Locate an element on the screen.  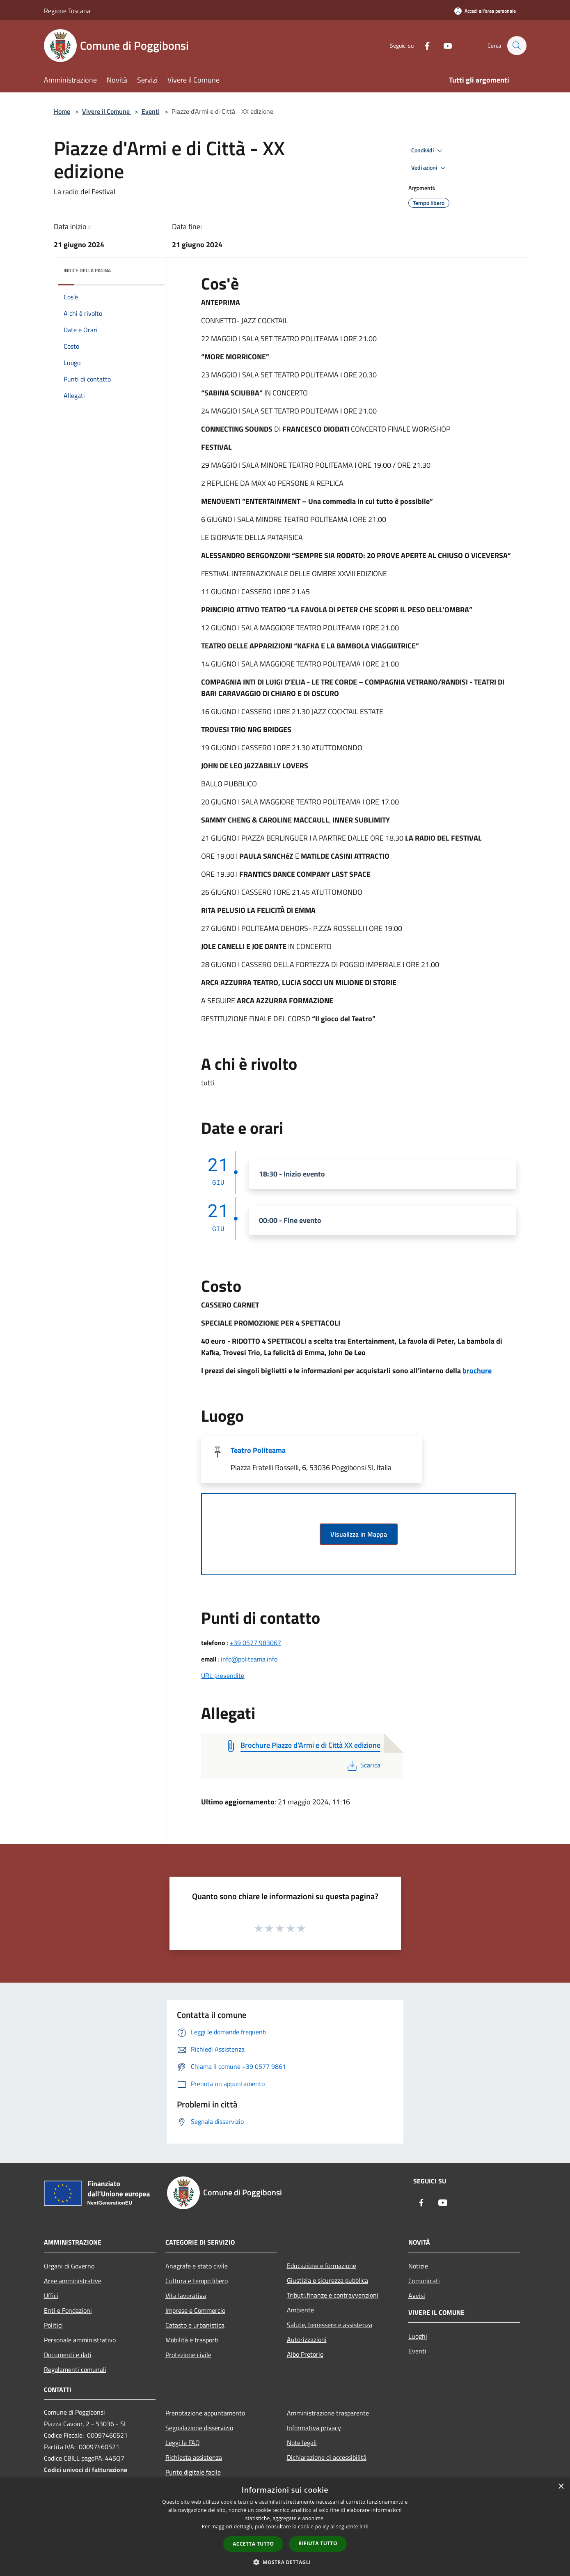
Punto digitale facile is located at coordinates (193, 2472).